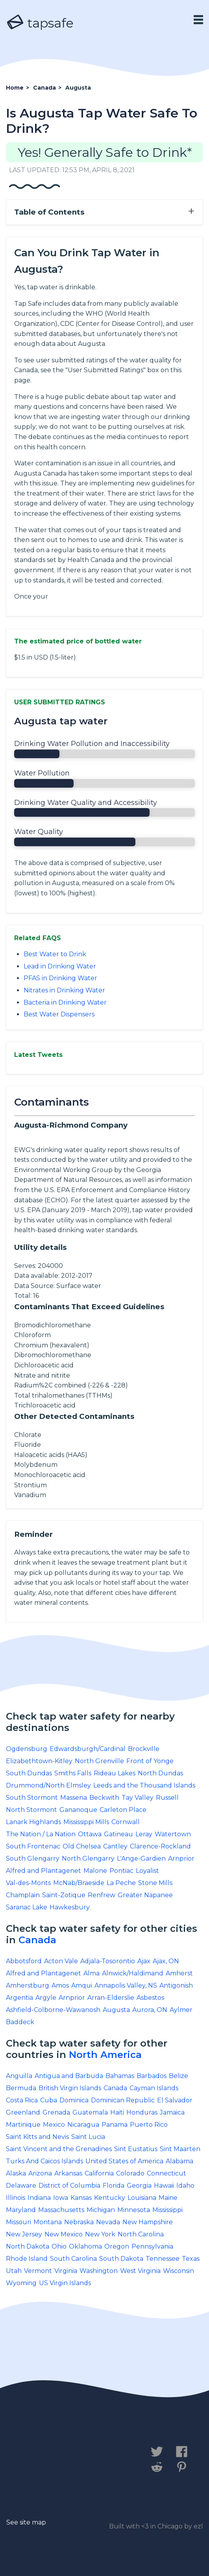 Image resolution: width=209 pixels, height=2576 pixels. What do you see at coordinates (132, 1973) in the screenshot?
I see `Alnwick/Haldimand` at bounding box center [132, 1973].